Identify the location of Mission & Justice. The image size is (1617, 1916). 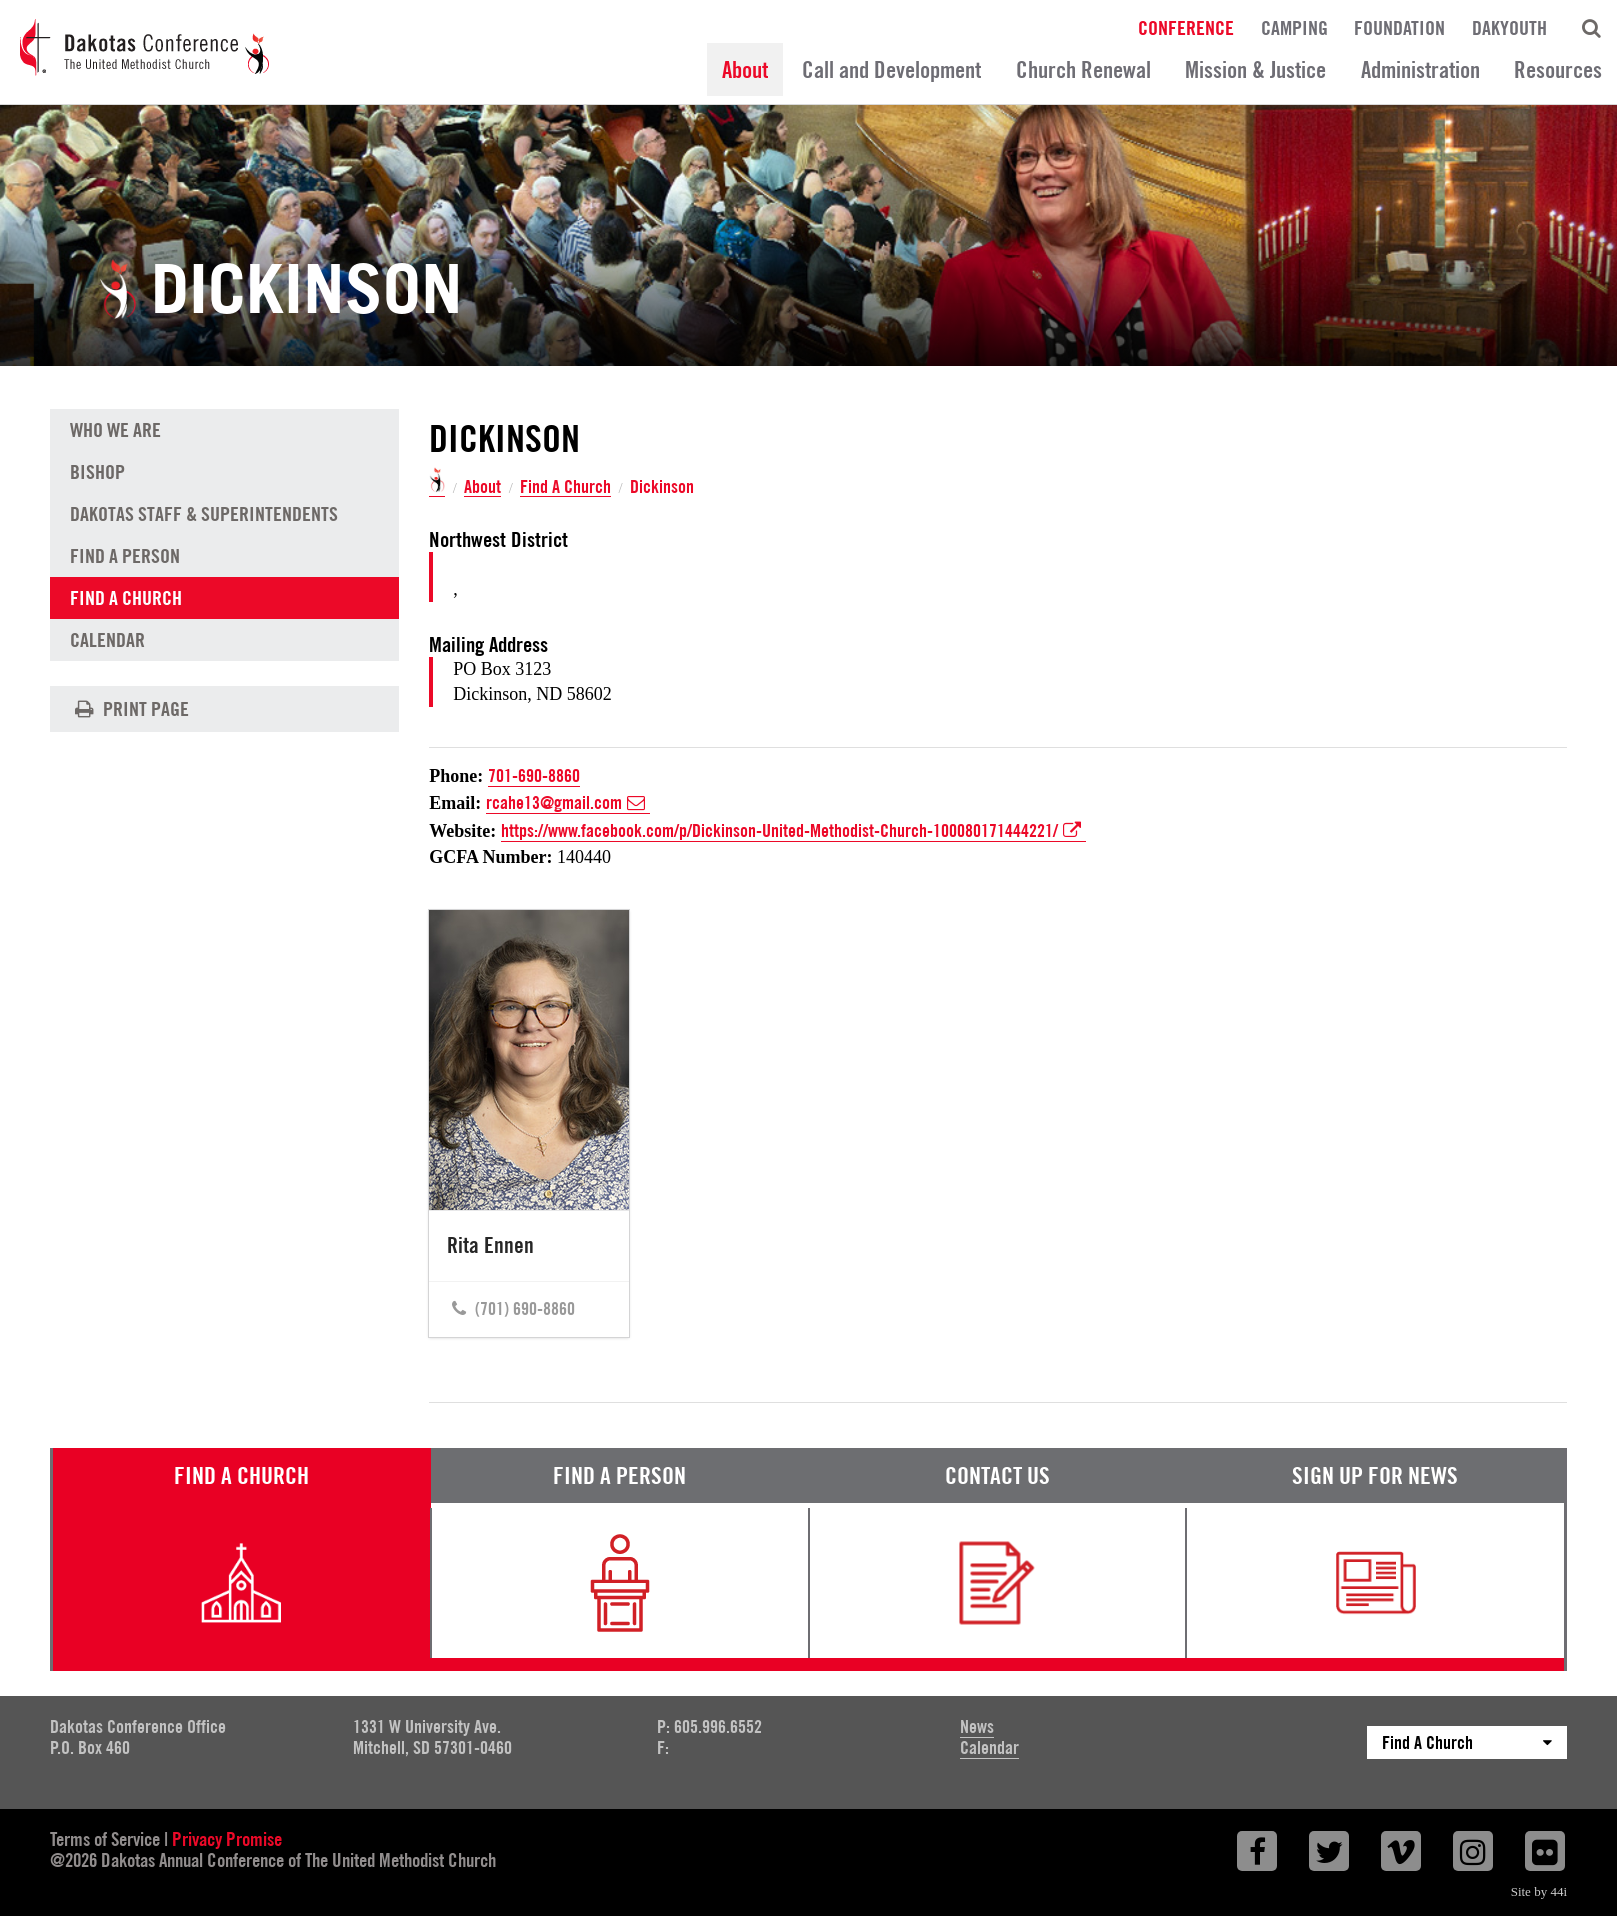
(1255, 69).